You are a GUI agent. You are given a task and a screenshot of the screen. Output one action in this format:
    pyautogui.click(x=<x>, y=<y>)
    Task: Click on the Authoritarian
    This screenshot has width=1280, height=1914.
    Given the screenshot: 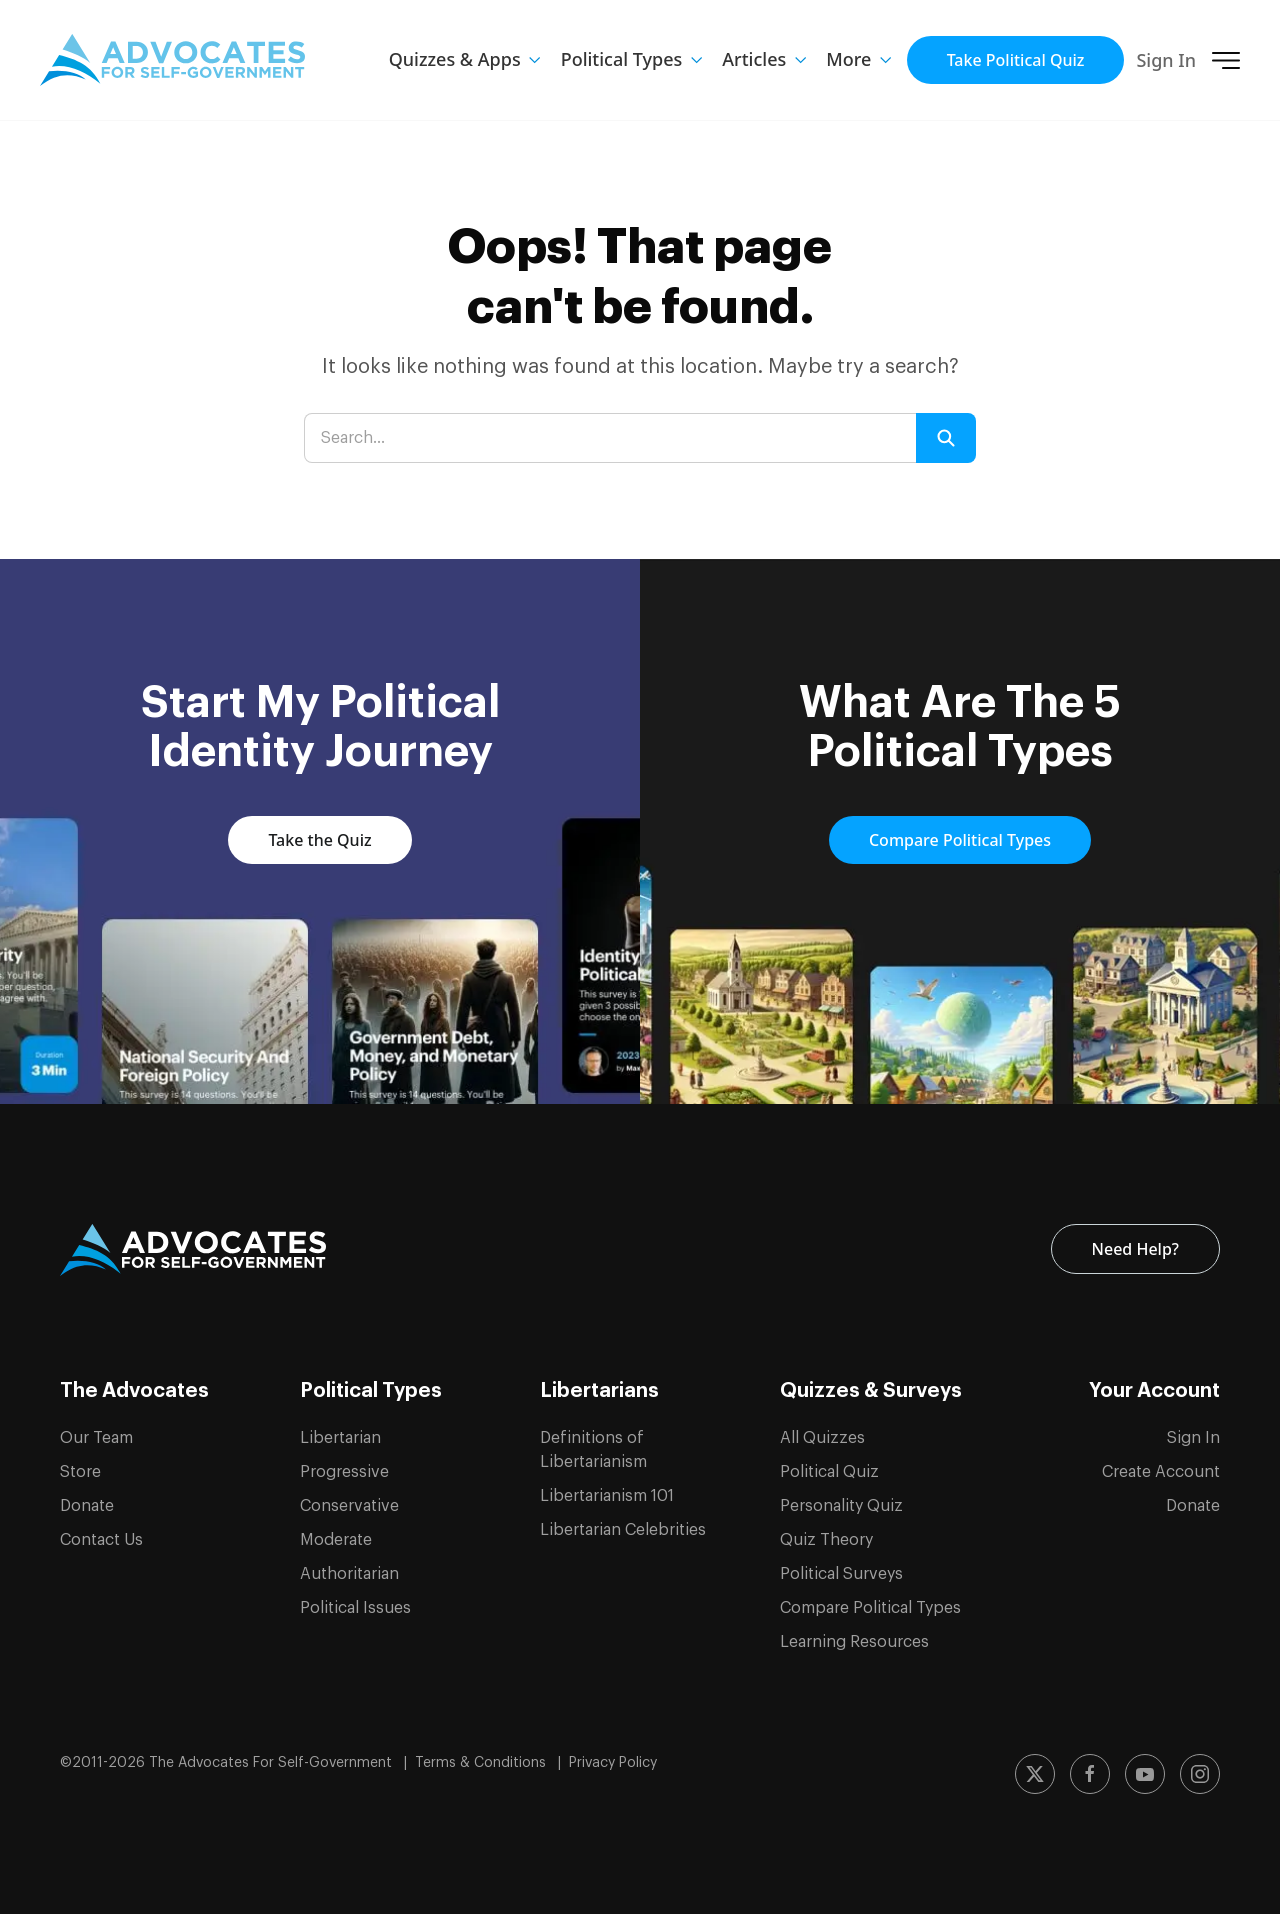 What is the action you would take?
    pyautogui.click(x=349, y=1574)
    